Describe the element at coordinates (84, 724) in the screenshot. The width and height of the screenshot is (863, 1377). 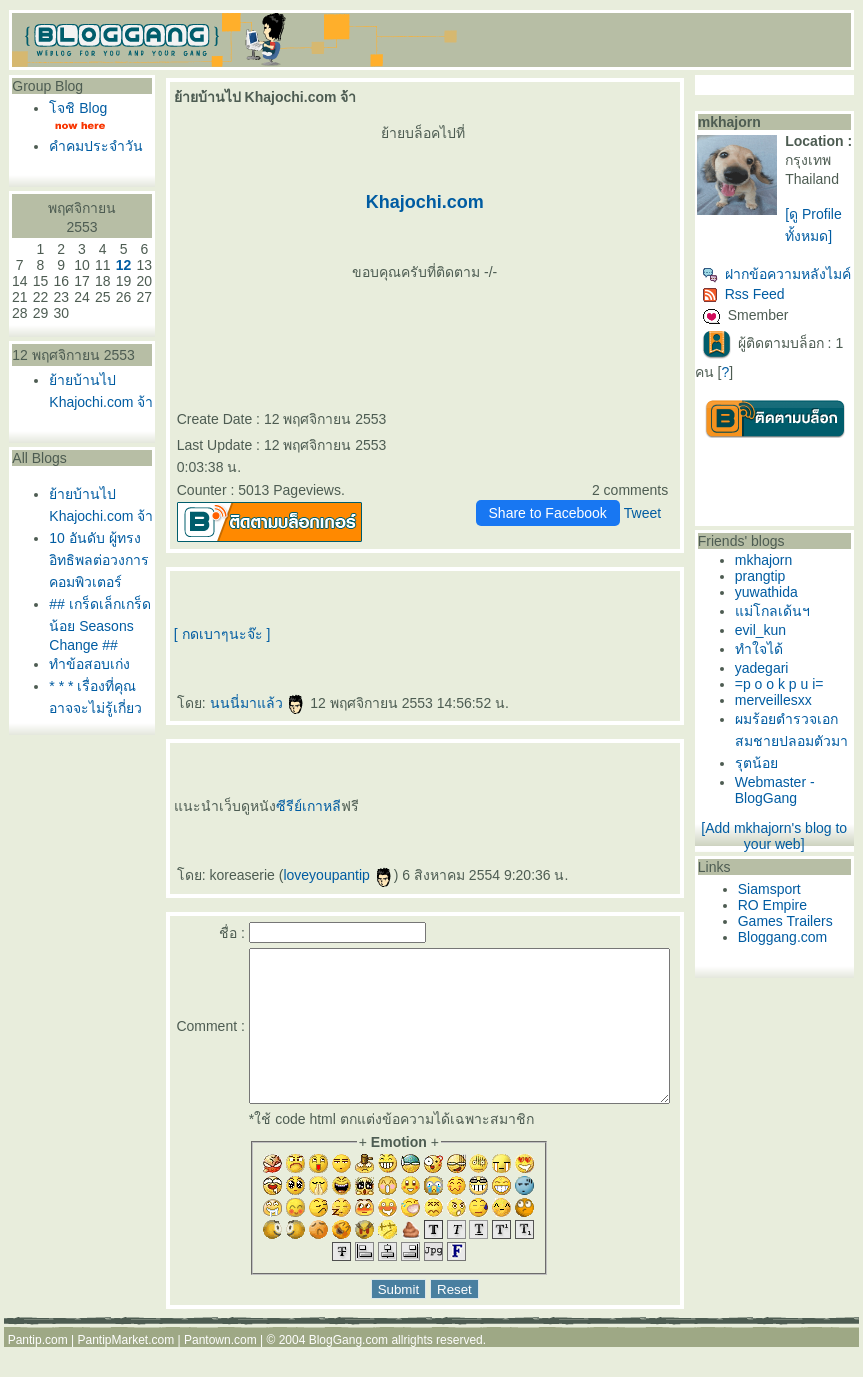
I see `## เกร็ดเล็กเกร็ดน้อย Seasons Change ##` at that location.